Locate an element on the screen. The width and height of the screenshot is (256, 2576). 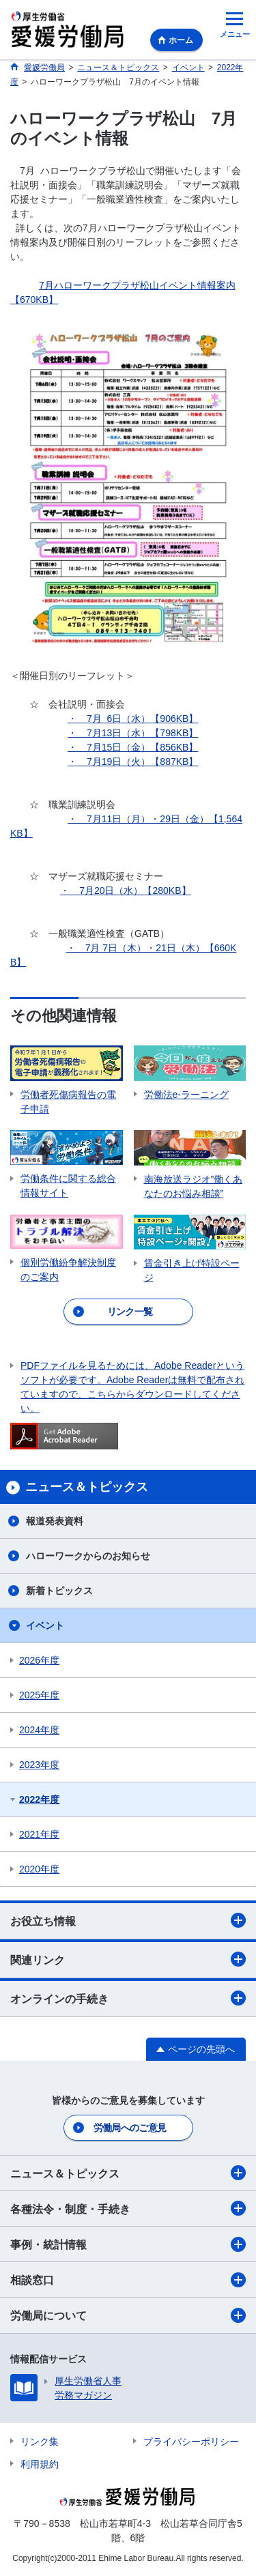
2026年度 is located at coordinates (39, 1660).